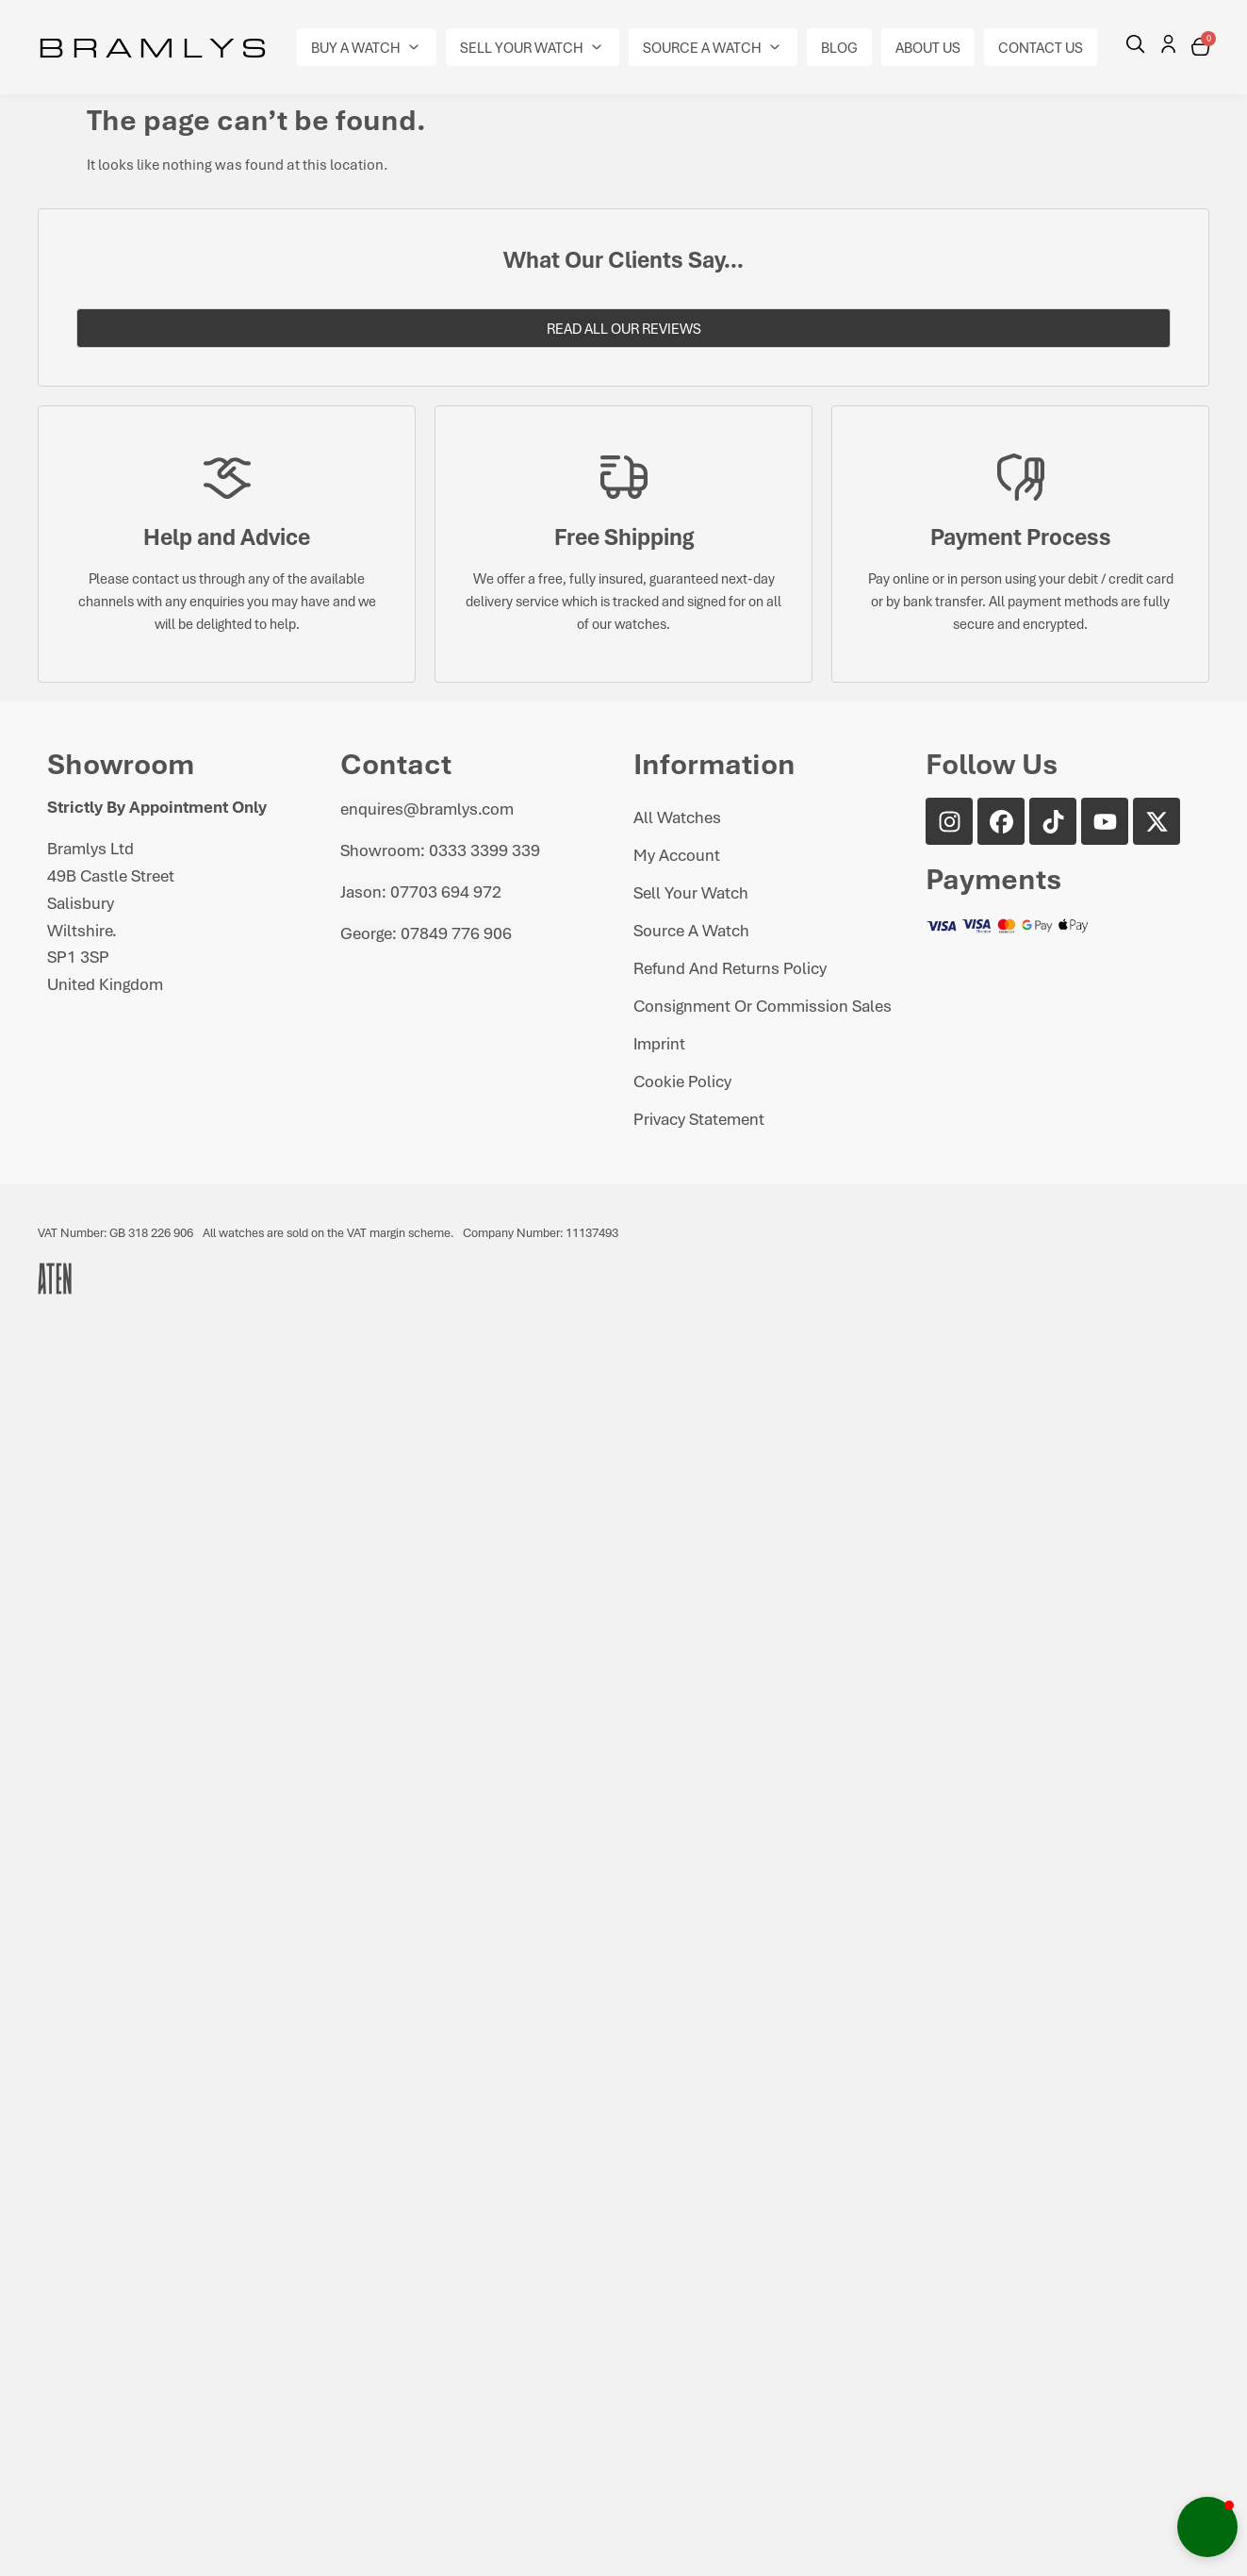 The image size is (1247, 2576). Describe the element at coordinates (659, 1043) in the screenshot. I see `Imprint` at that location.